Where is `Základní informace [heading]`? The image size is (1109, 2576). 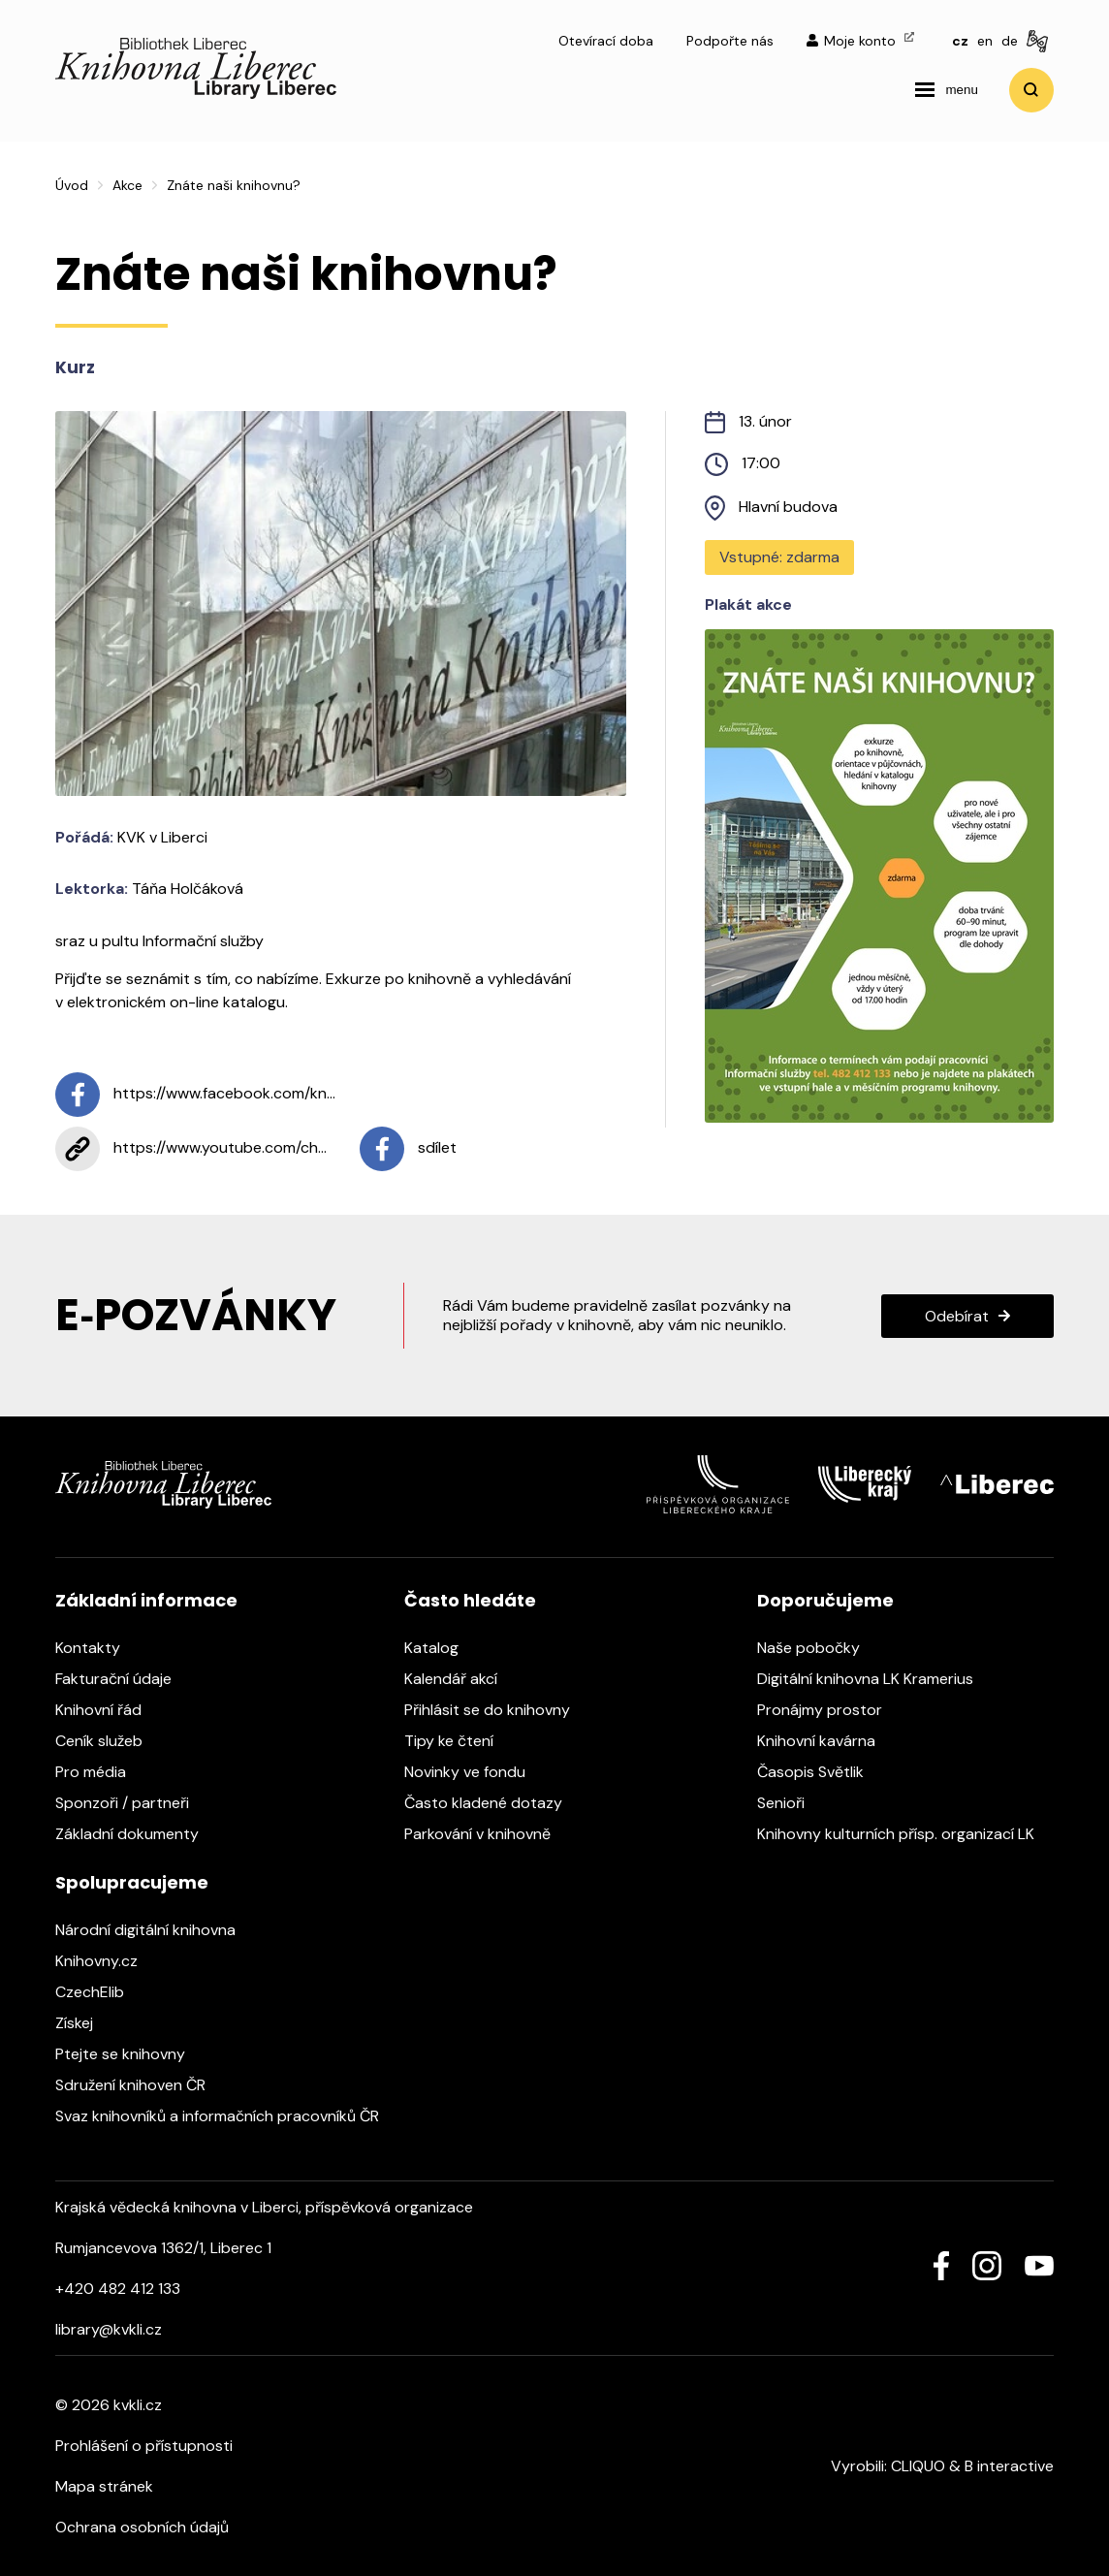
Základní informace [heading] is located at coordinates (146, 1600).